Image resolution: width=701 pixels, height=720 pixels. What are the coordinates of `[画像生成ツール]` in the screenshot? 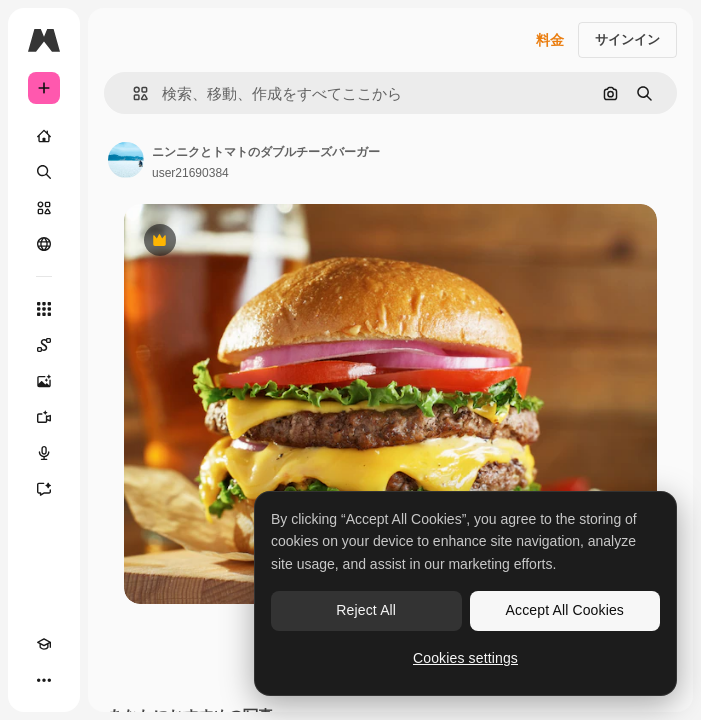 It's located at (44, 381).